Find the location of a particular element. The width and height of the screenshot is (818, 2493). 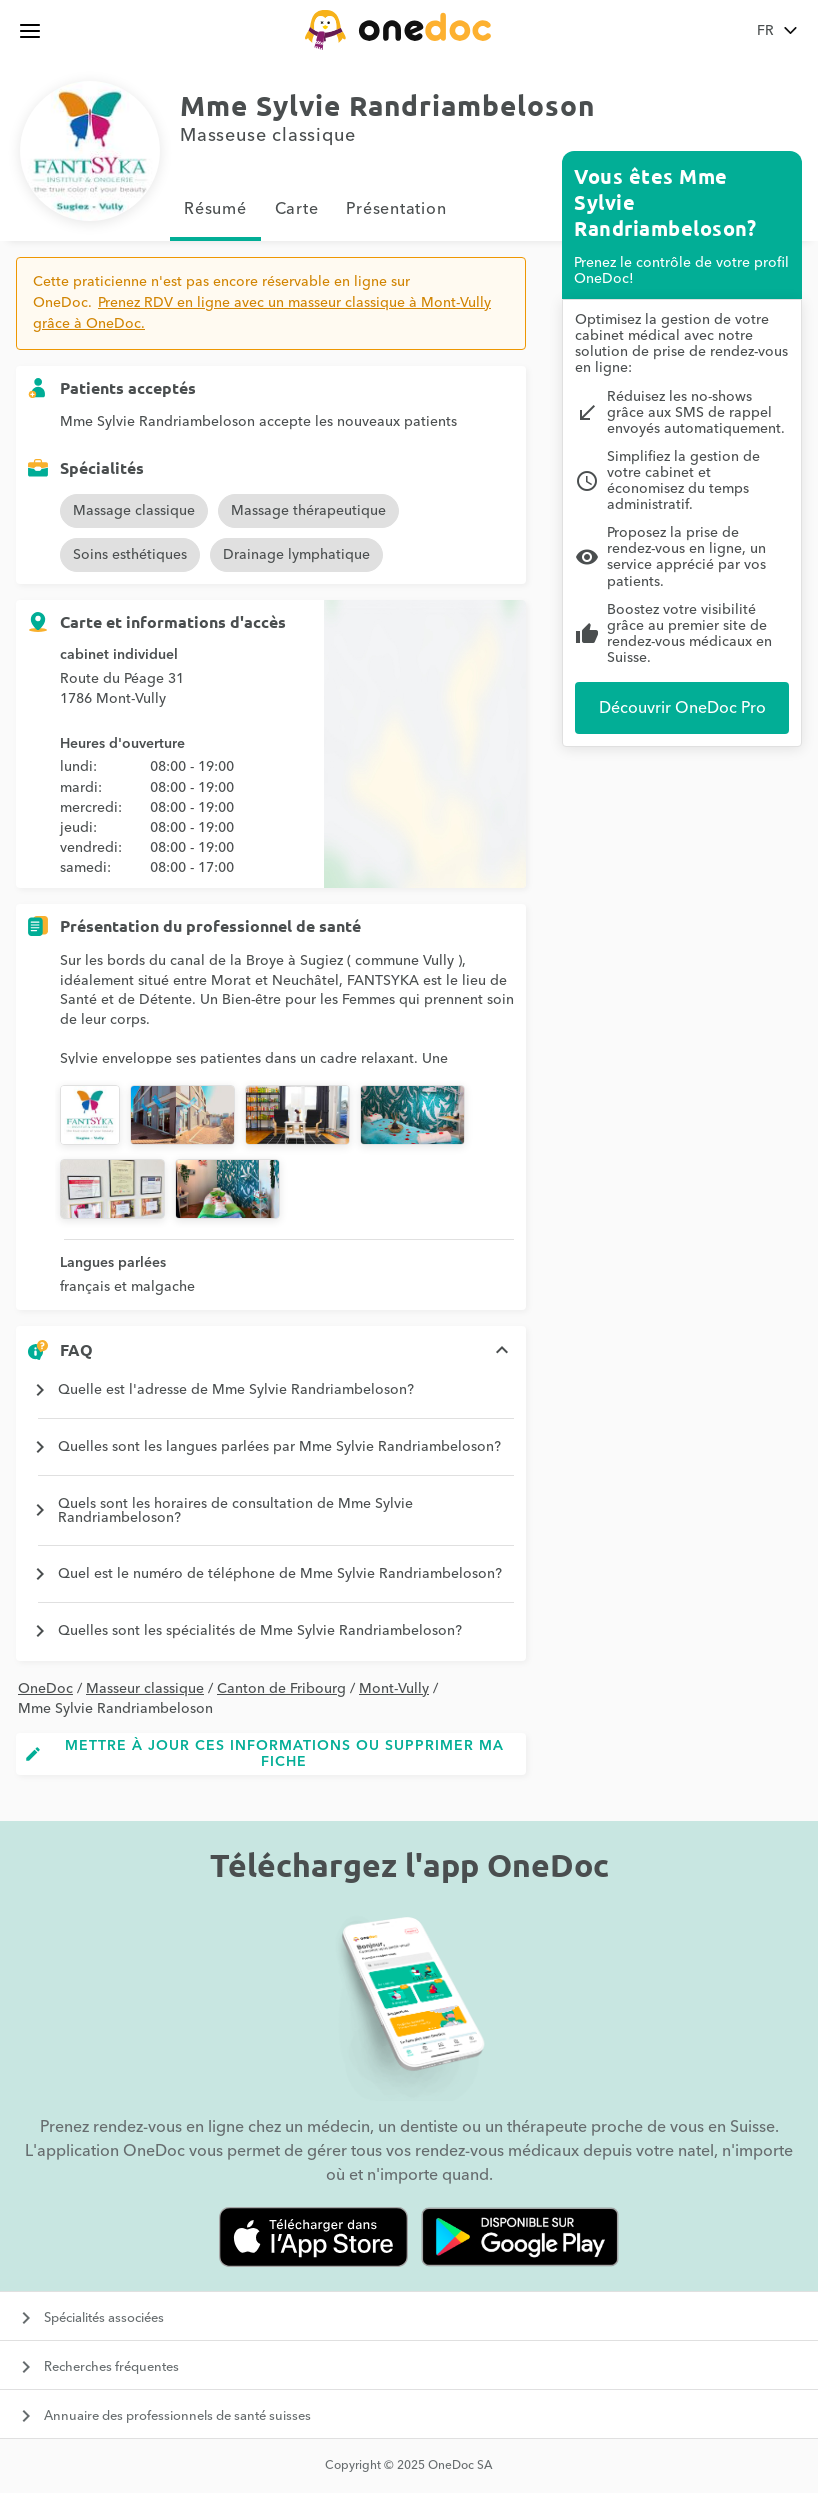

Canton de Fribourg is located at coordinates (281, 1689).